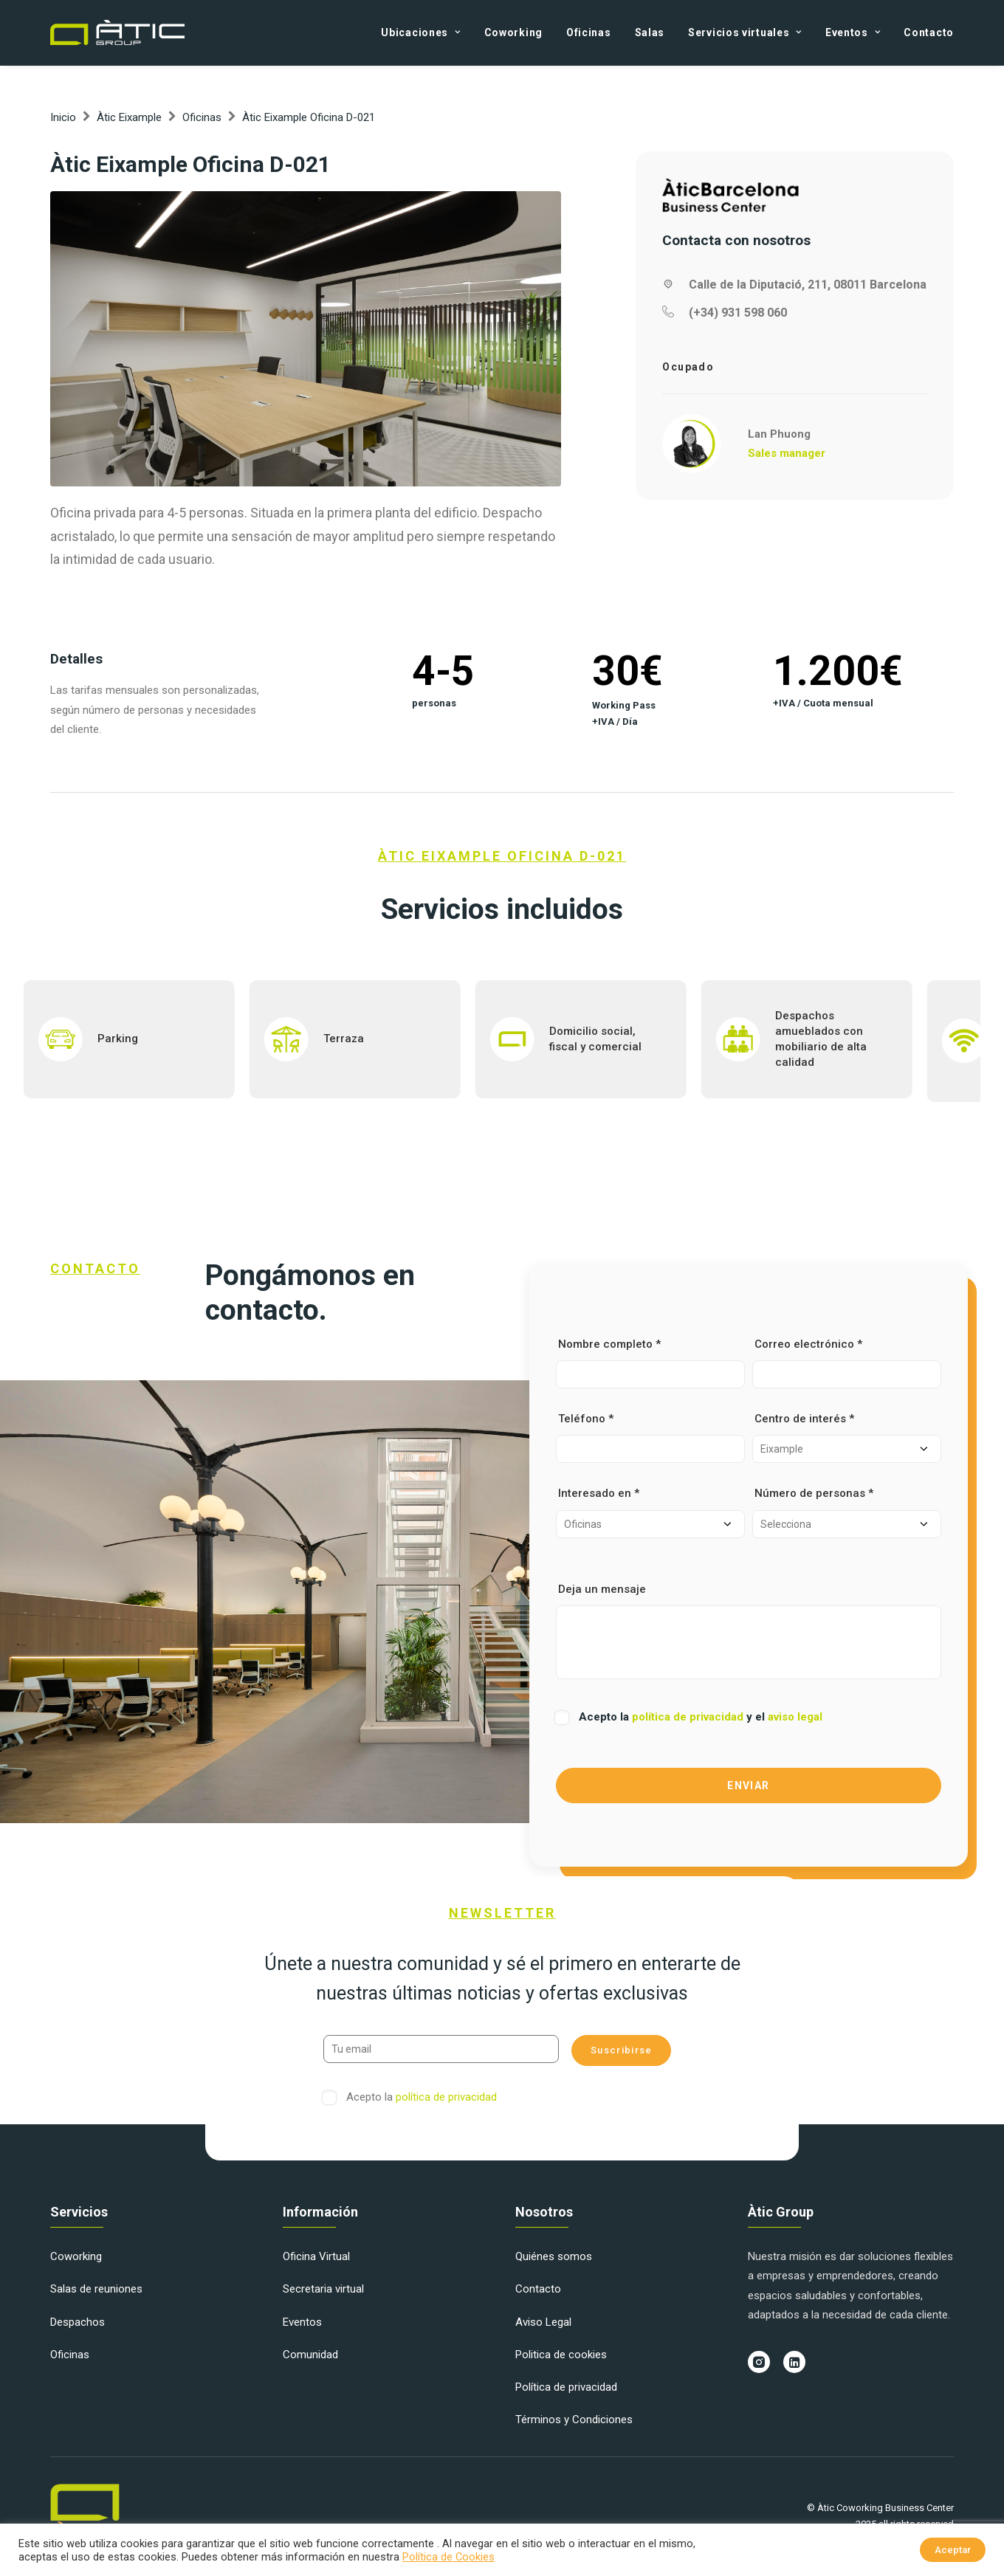  Describe the element at coordinates (561, 2354) in the screenshot. I see `Politica de cookies` at that location.